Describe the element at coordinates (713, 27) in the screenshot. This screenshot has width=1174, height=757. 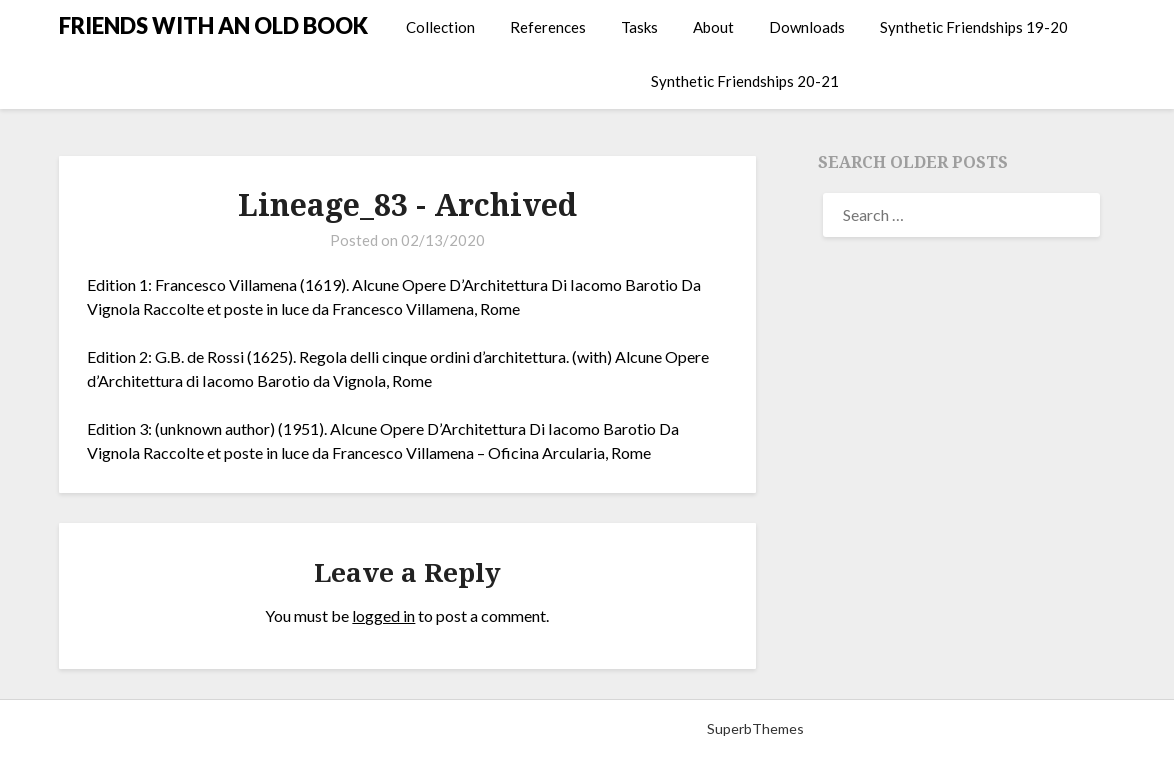
I see `About` at that location.